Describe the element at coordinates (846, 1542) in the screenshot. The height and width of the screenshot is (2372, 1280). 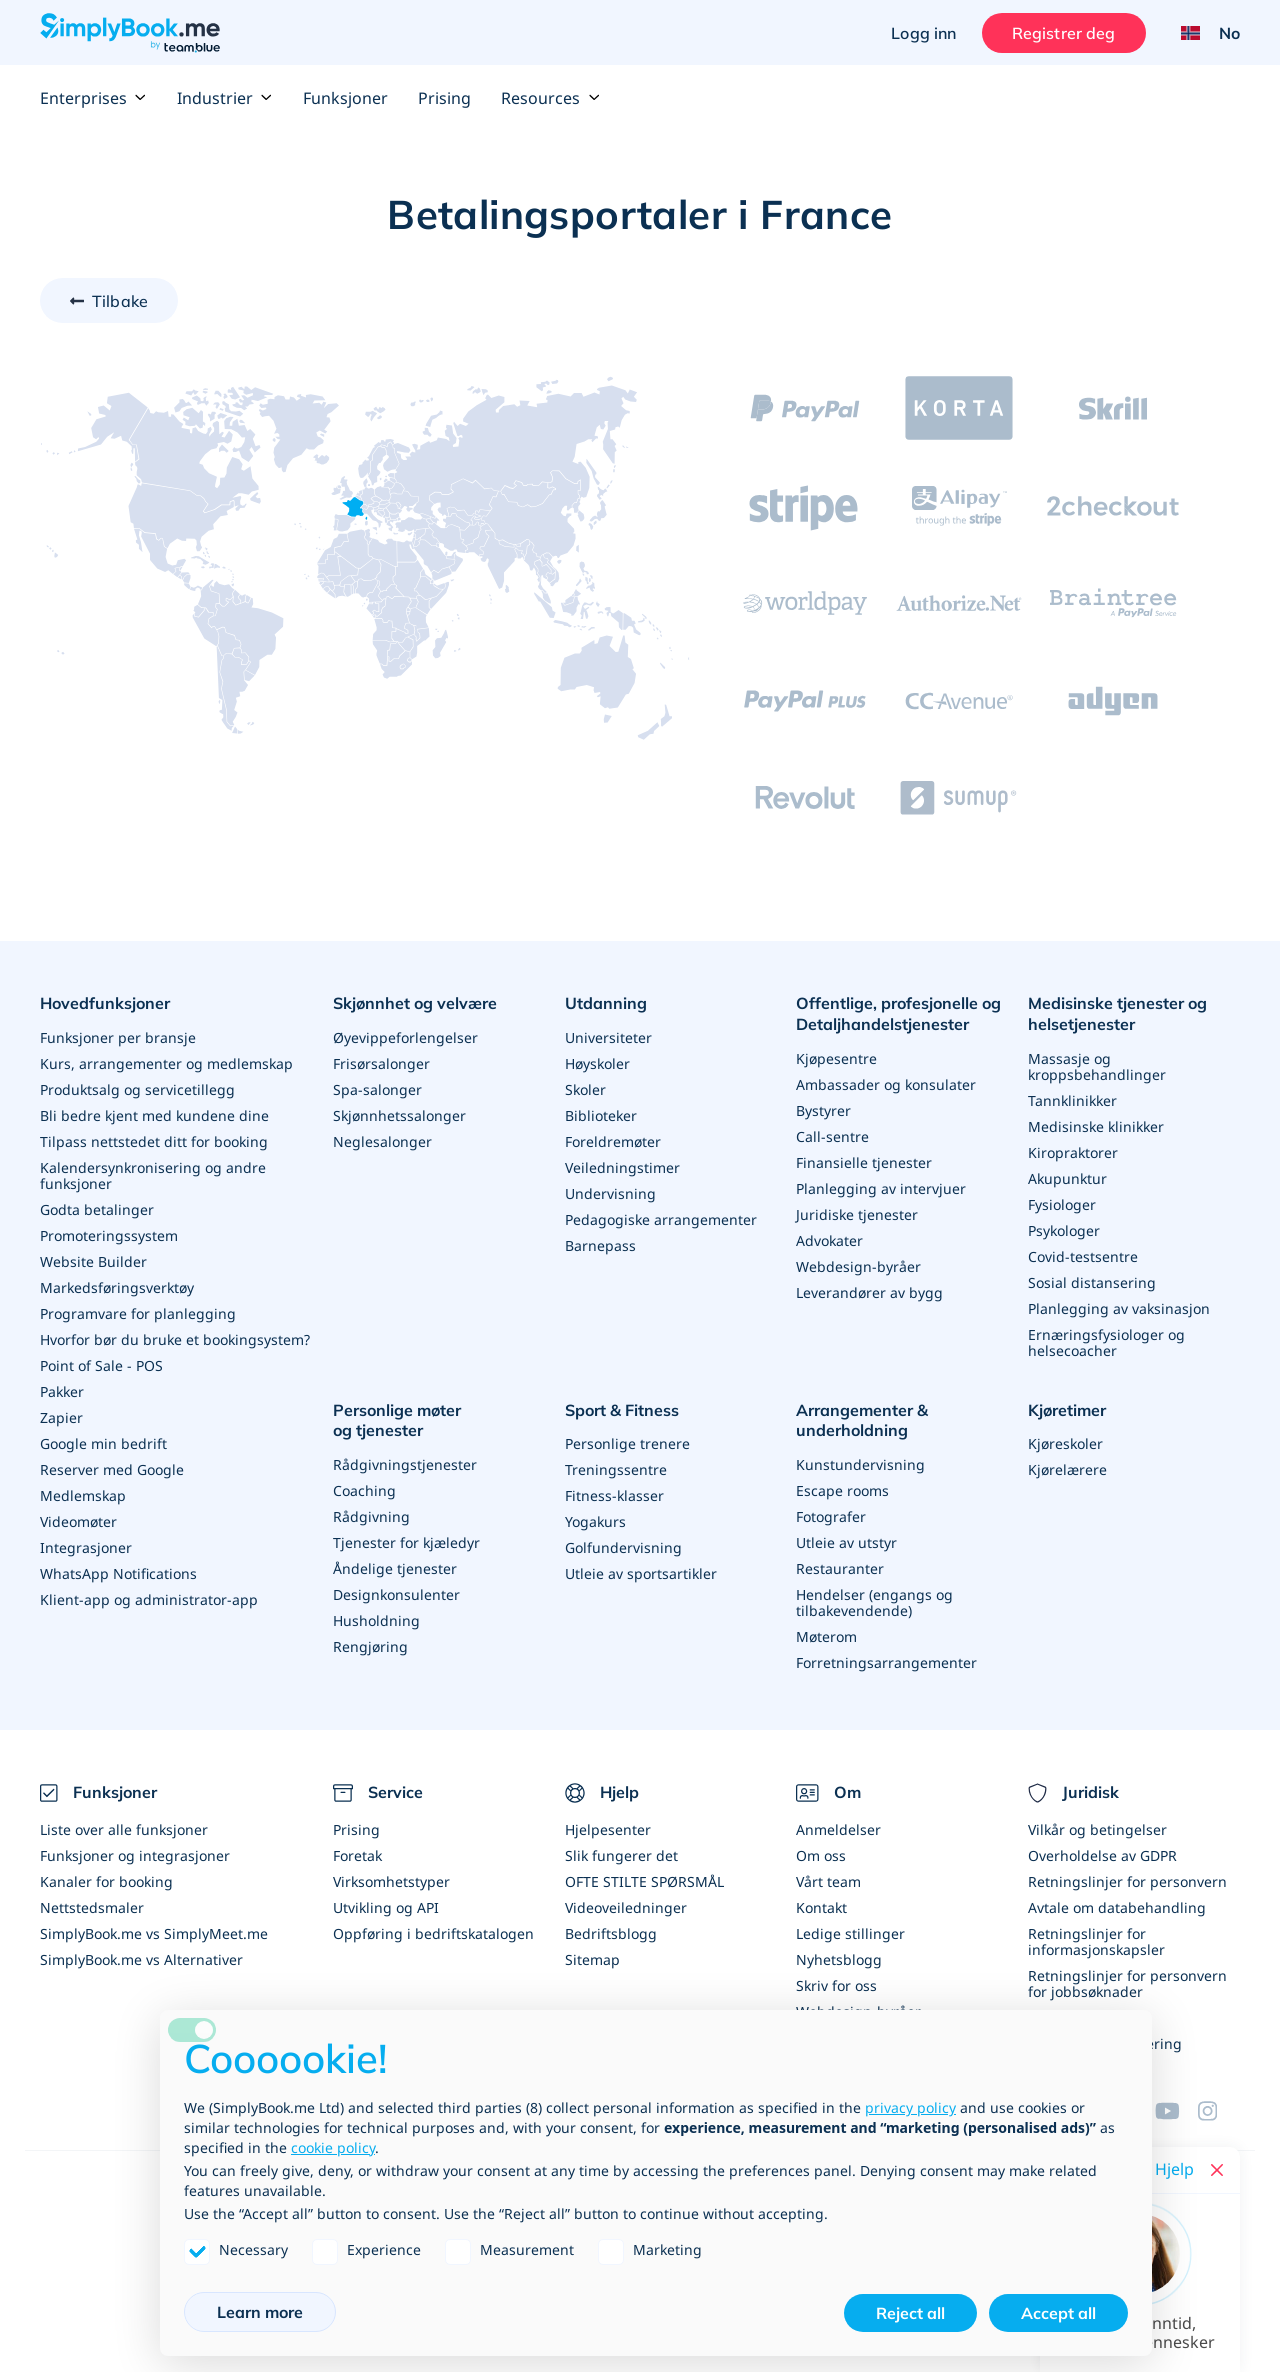
I see `Utleie av utstyr` at that location.